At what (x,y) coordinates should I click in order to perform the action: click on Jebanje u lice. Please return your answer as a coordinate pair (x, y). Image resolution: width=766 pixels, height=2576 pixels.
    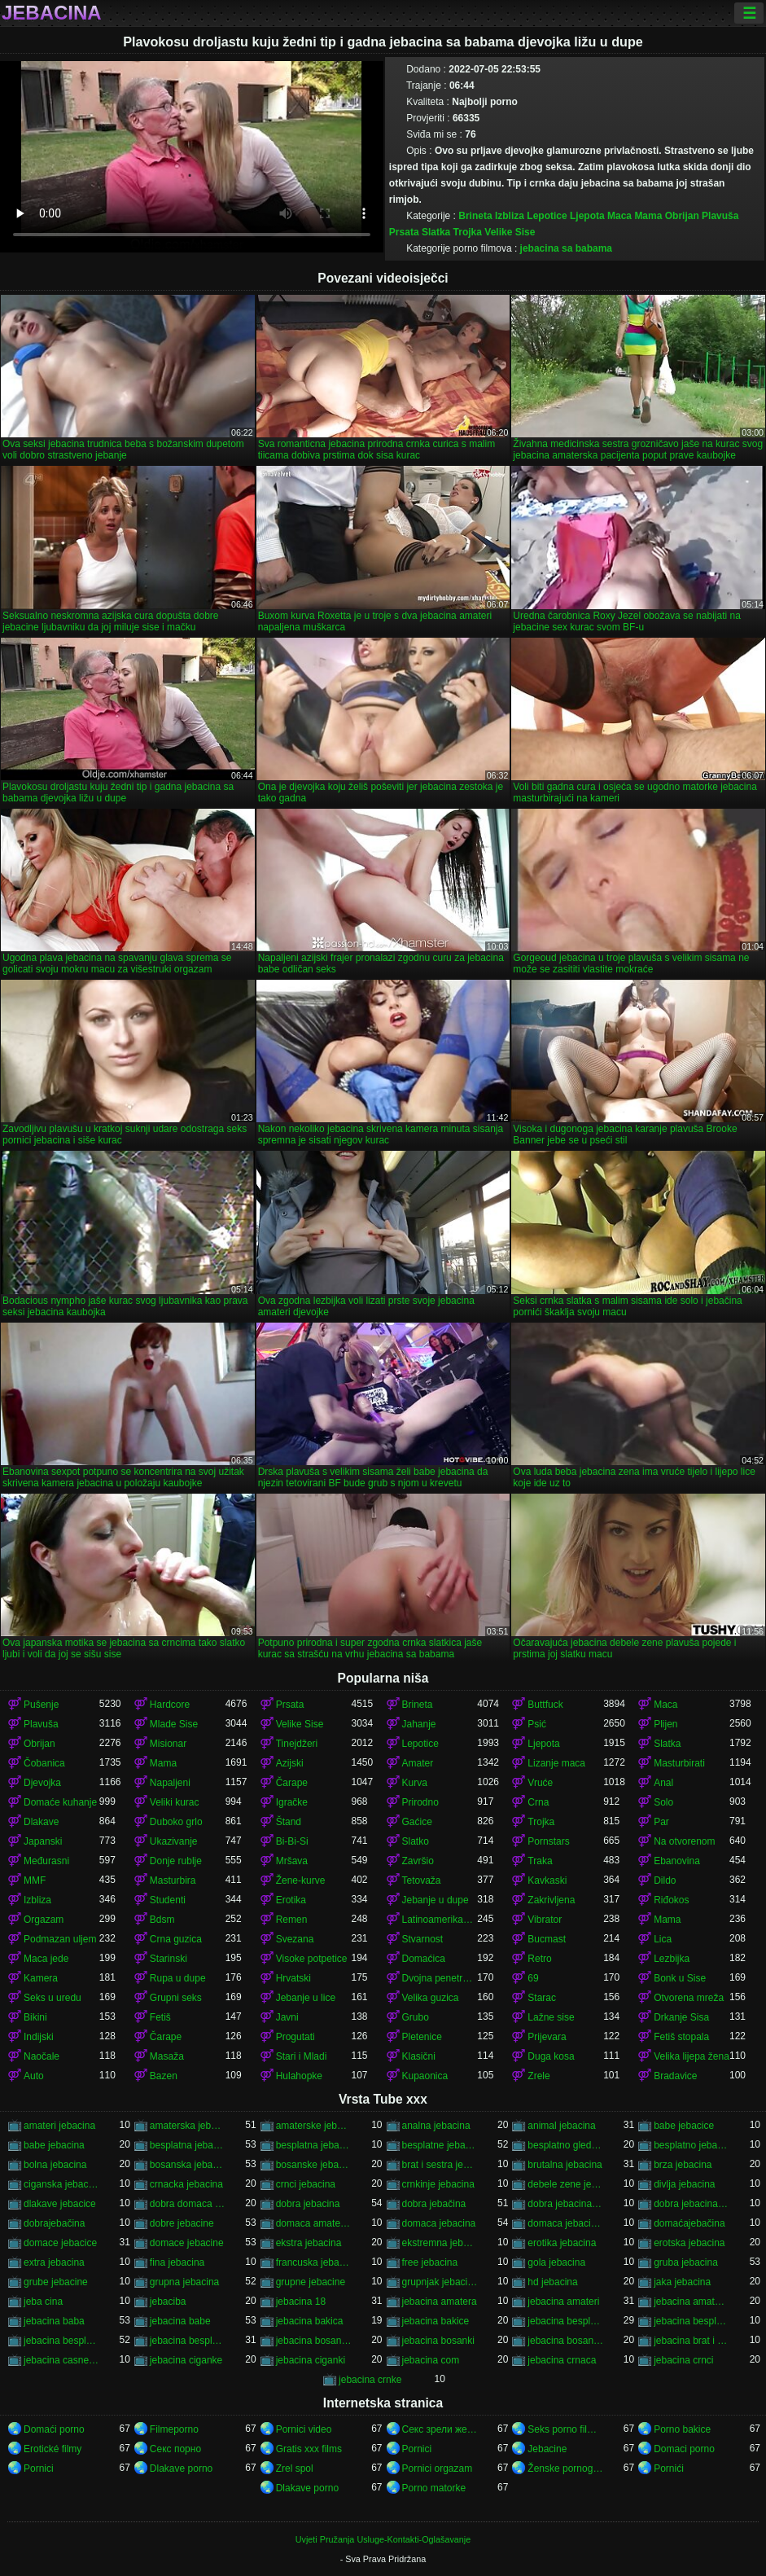
    Looking at the image, I should click on (305, 1997).